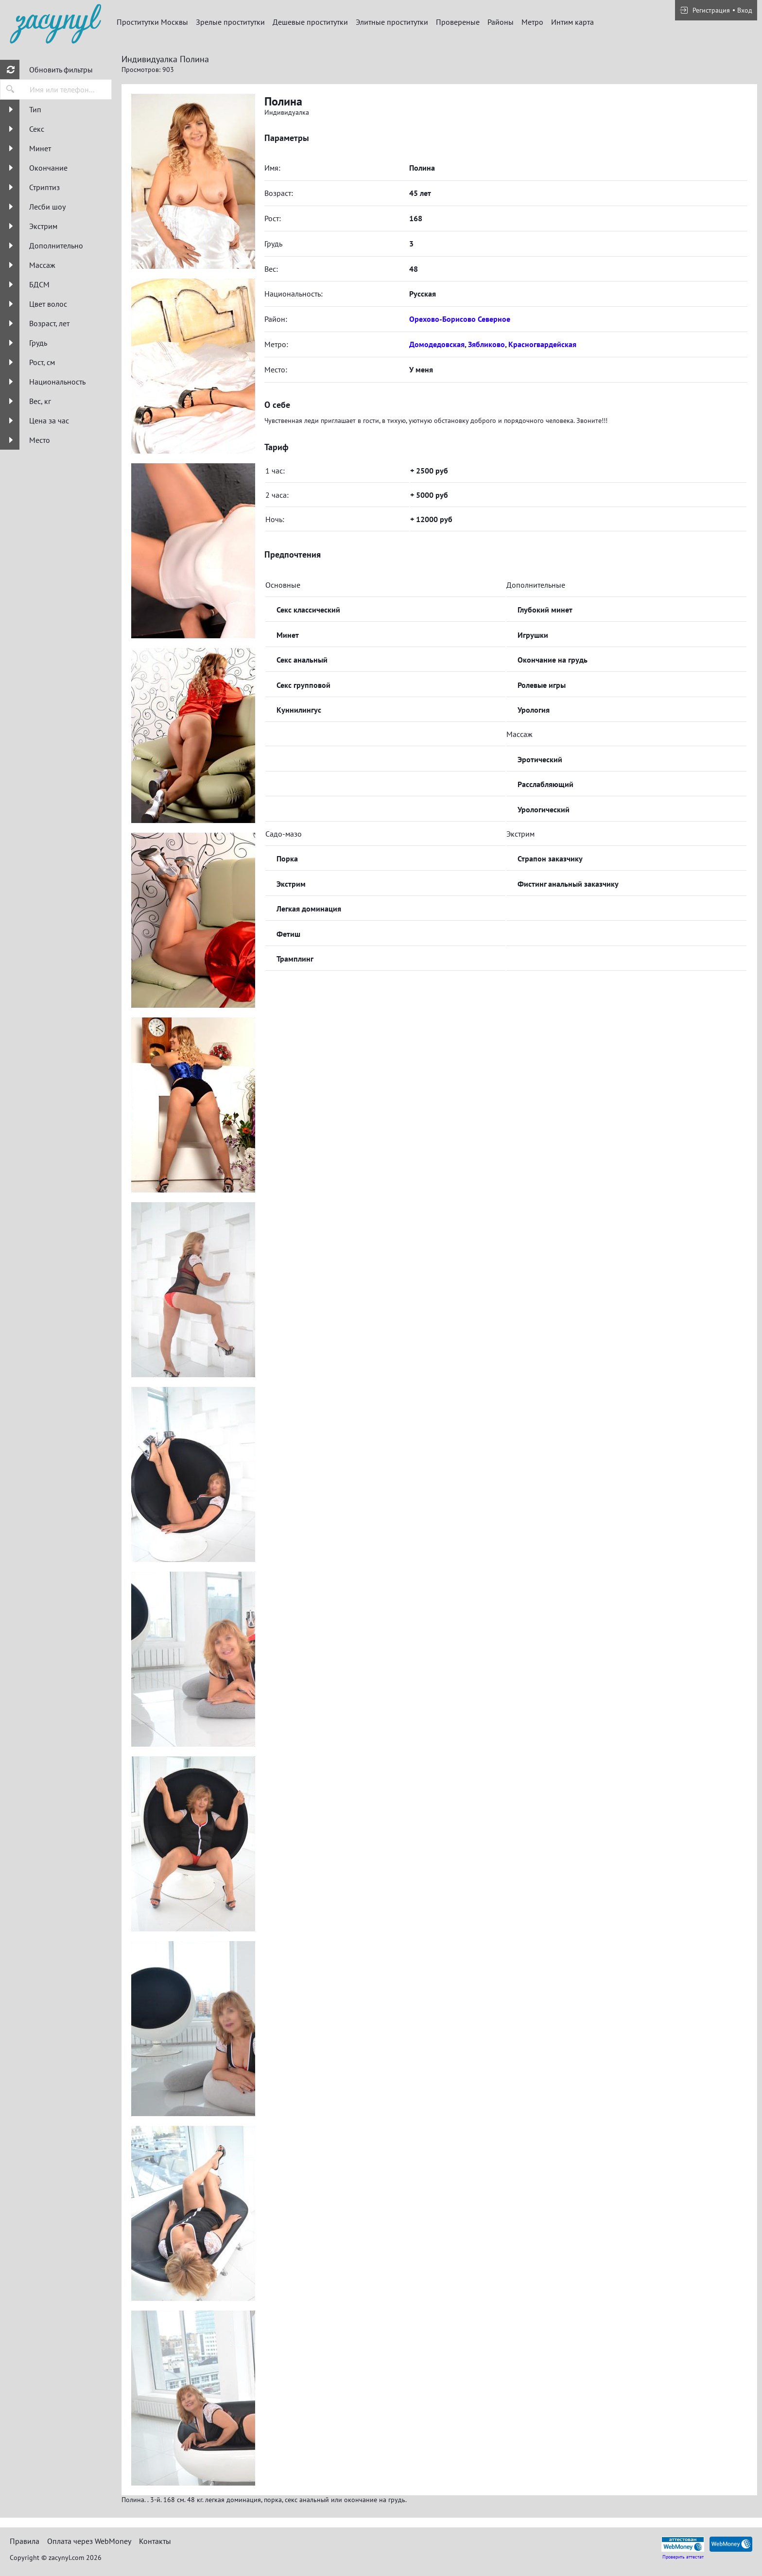 This screenshot has height=2576, width=762. Describe the element at coordinates (500, 22) in the screenshot. I see `Районы` at that location.